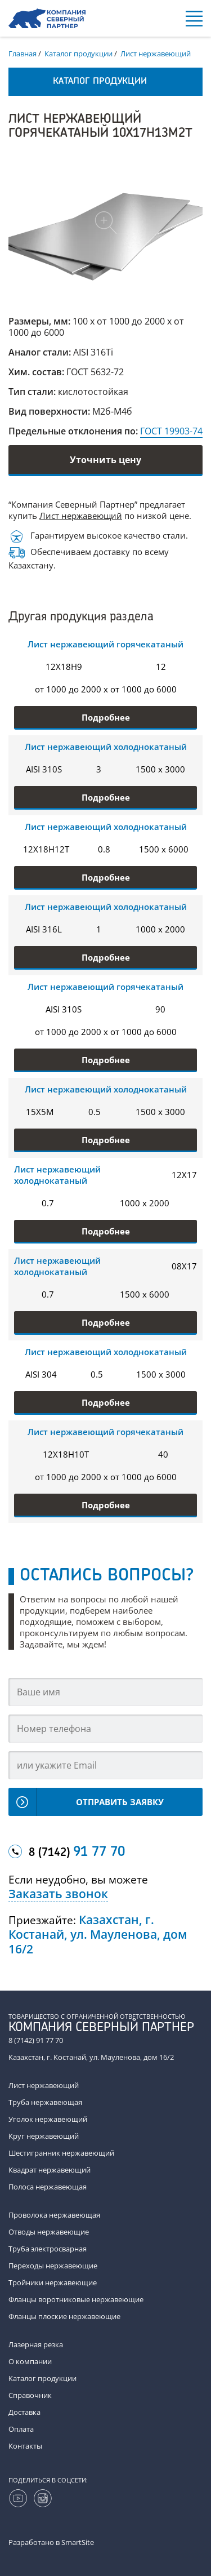  I want to click on SmartSite, so click(77, 2542).